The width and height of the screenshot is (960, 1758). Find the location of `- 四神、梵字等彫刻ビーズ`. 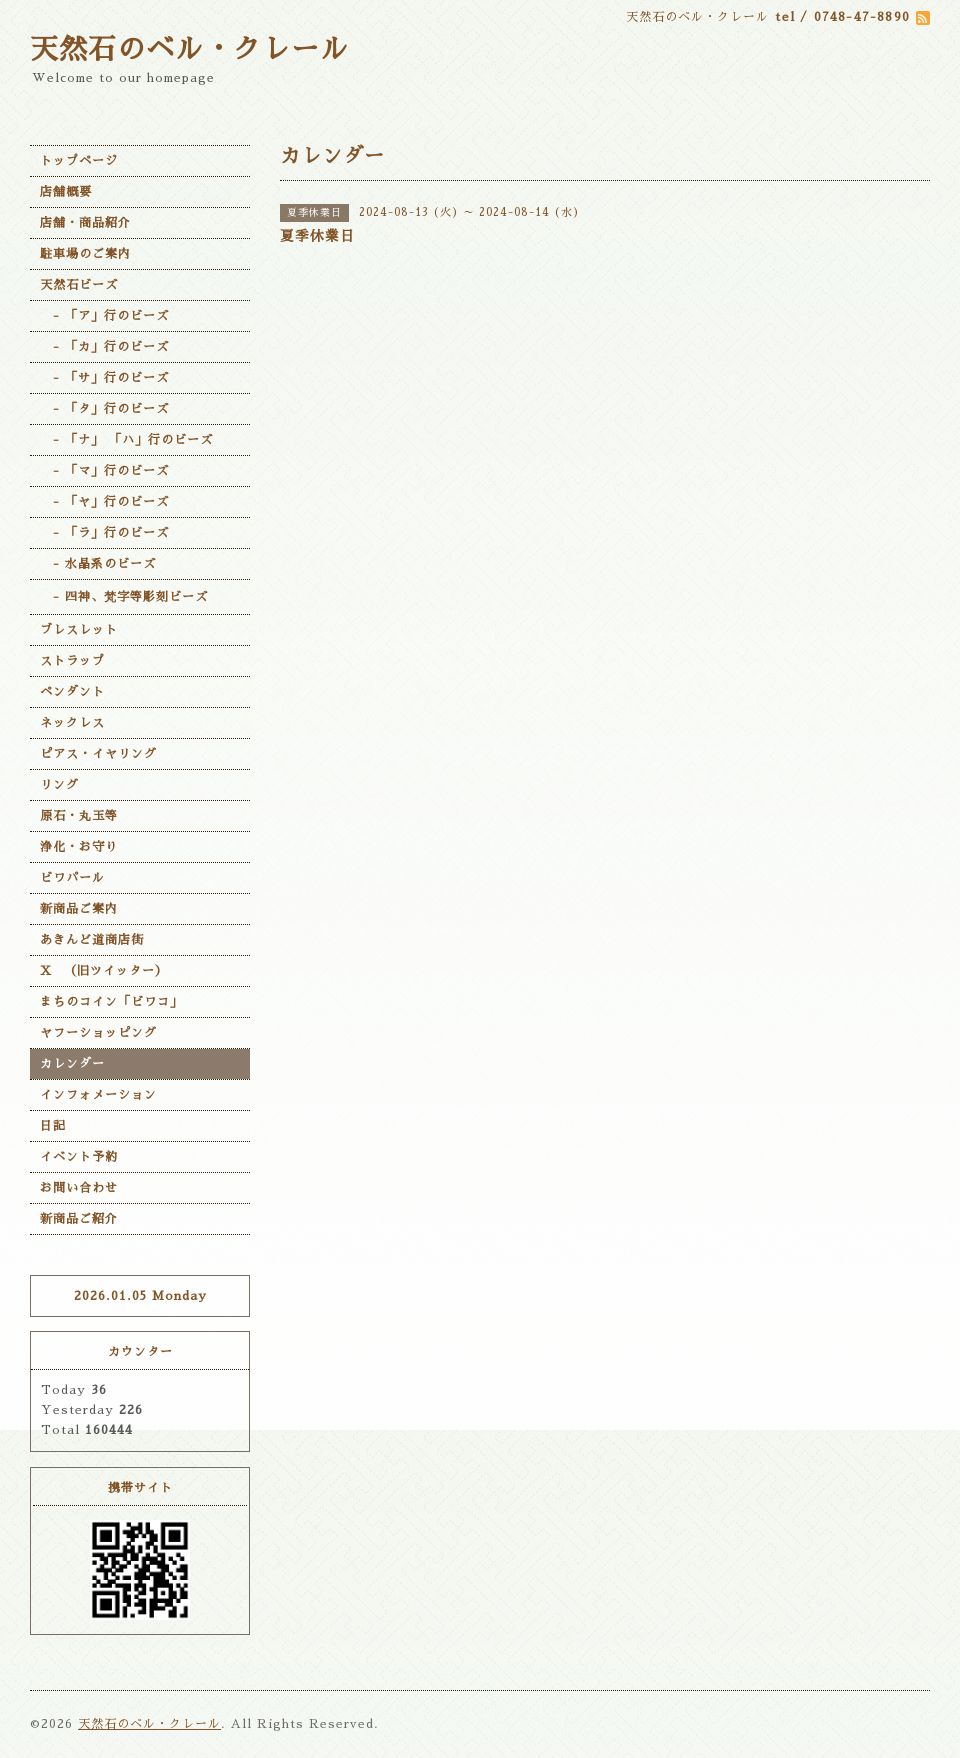

- 四神、梵字等彫刻ビーズ is located at coordinates (124, 597).